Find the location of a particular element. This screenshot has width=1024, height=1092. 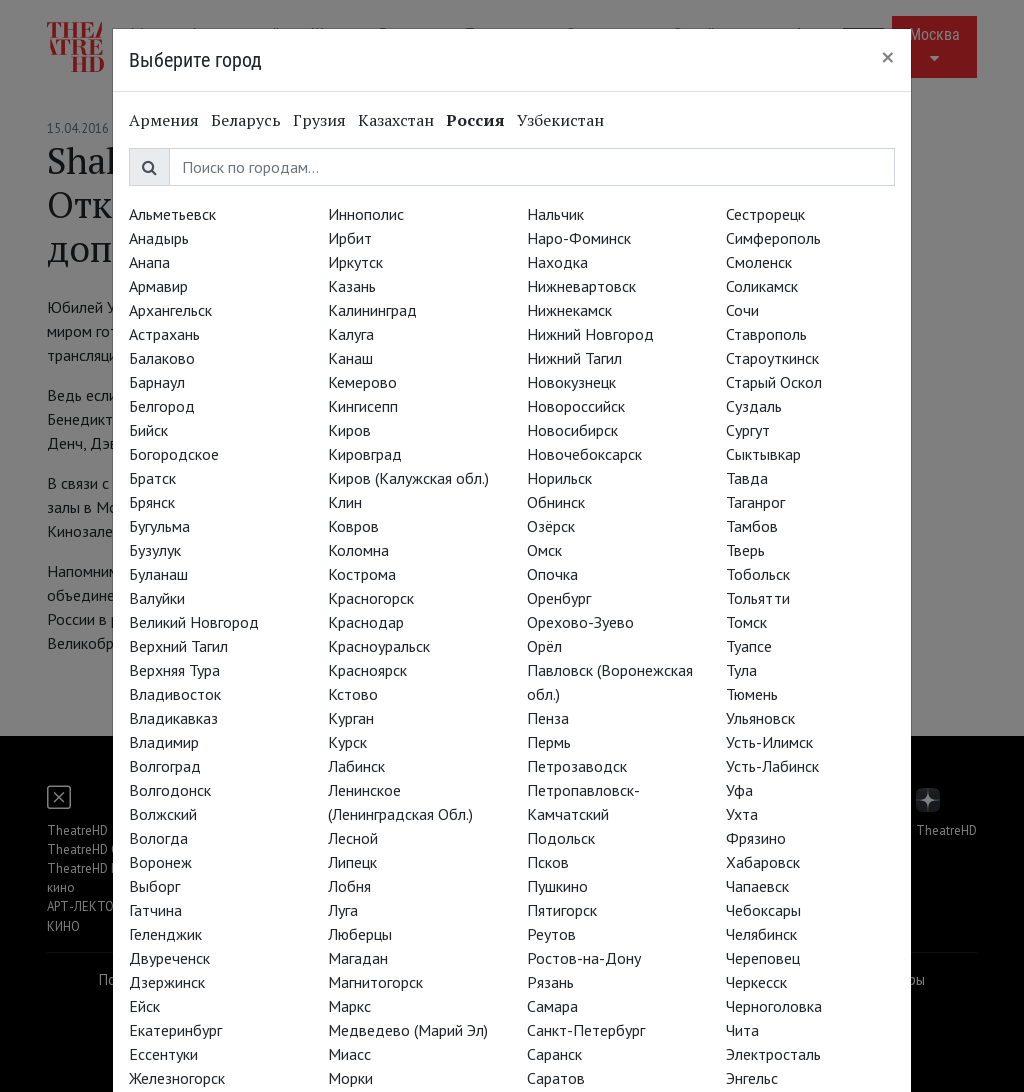

Лабинск is located at coordinates (356, 766).